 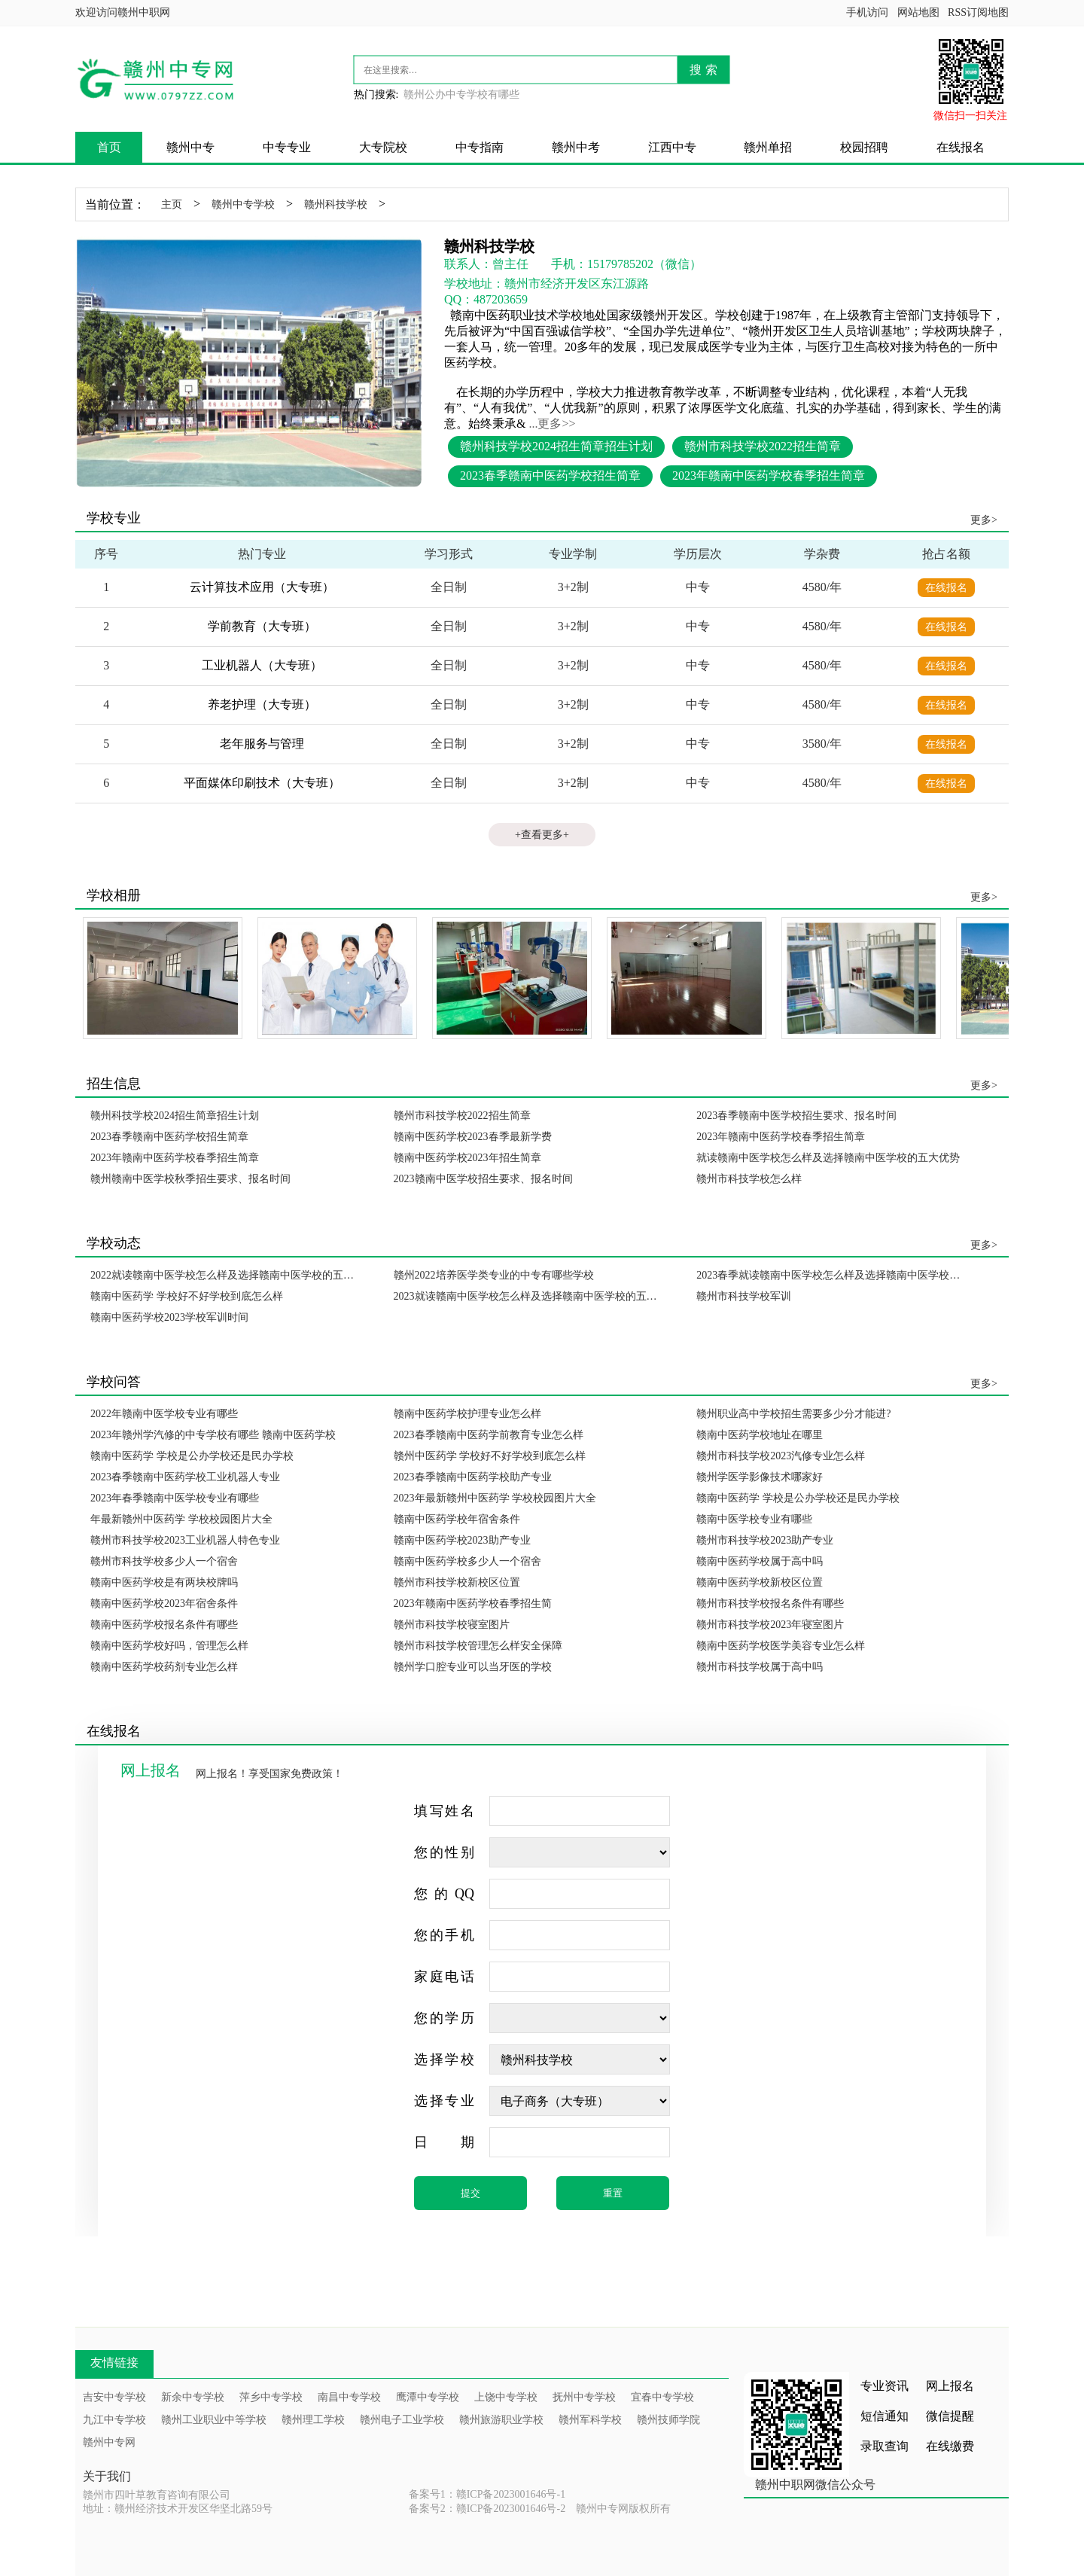 I want to click on 赣州中医药学 学校好不好学校到底怎么样, so click(x=490, y=1456).